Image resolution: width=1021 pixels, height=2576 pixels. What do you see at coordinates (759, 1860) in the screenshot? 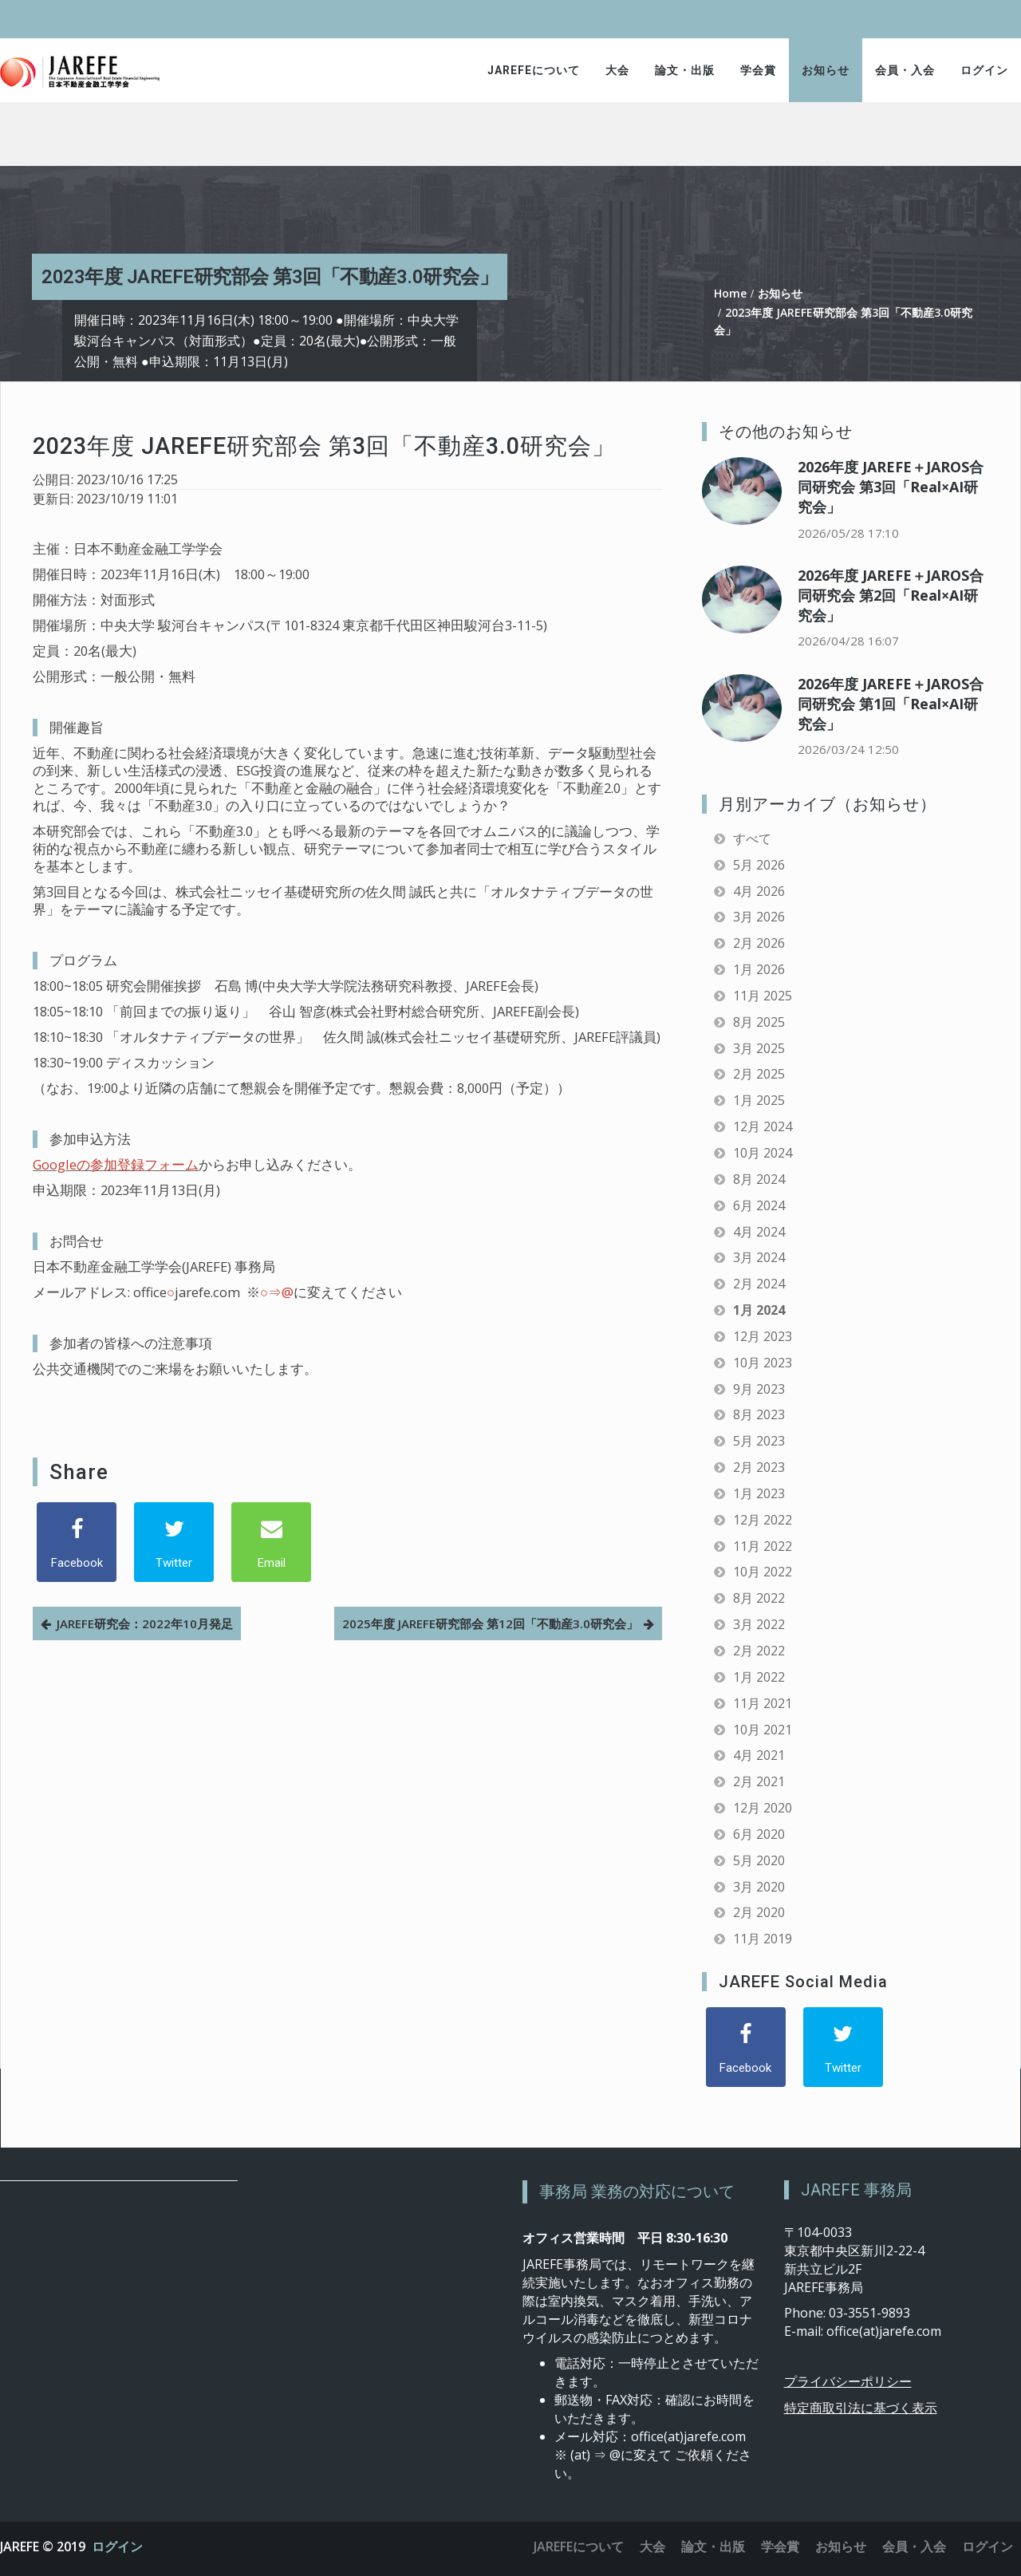
I see `5月 2020` at bounding box center [759, 1860].